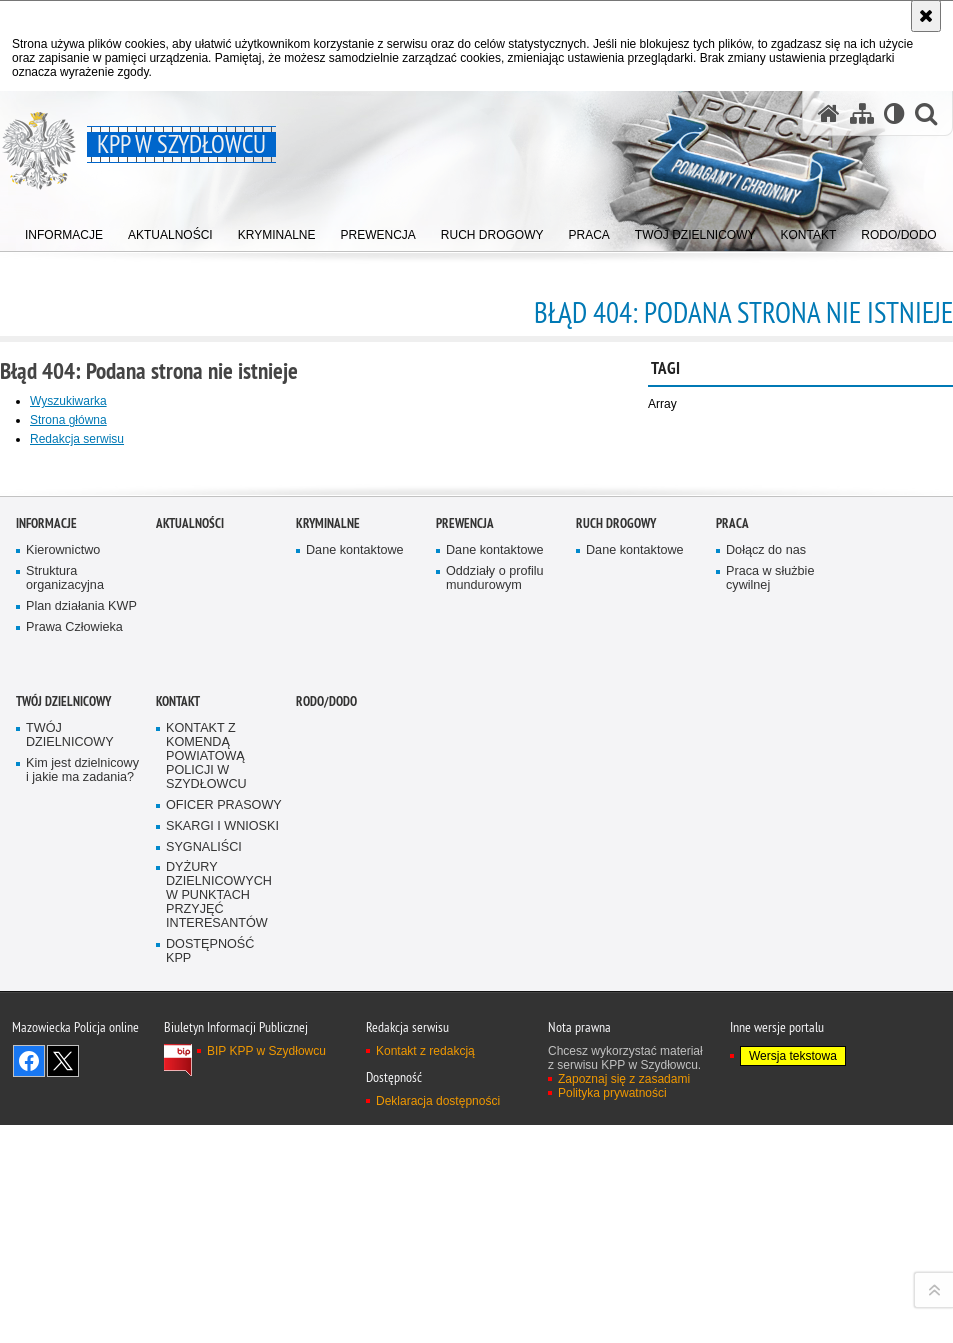  Describe the element at coordinates (206, 1189) in the screenshot. I see `KONTAKT Z KOMENDĄ POWIATOWĄ POLICJI W SZYDŁOWCU` at that location.